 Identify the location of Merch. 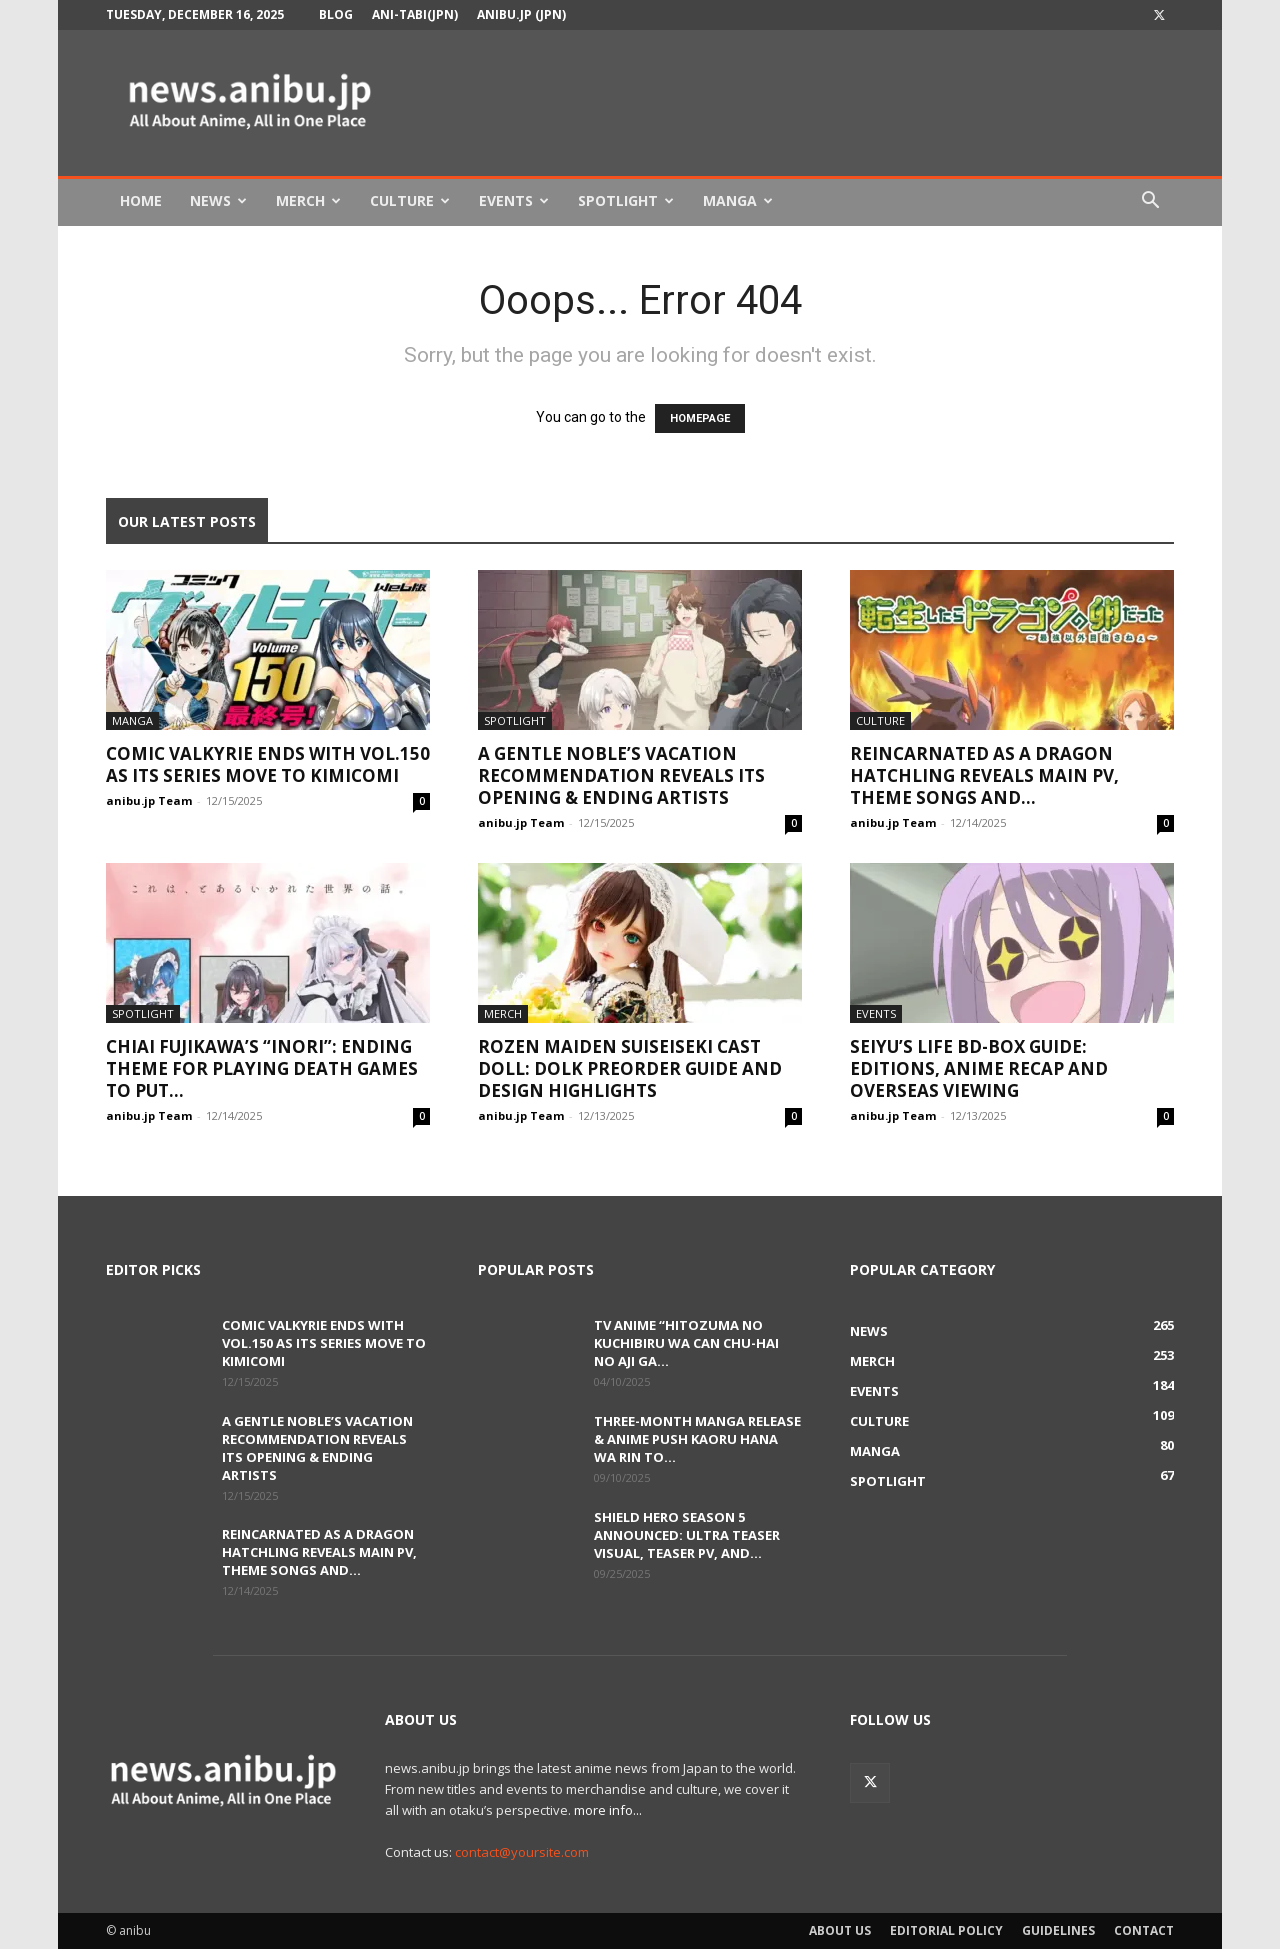
(308, 200).